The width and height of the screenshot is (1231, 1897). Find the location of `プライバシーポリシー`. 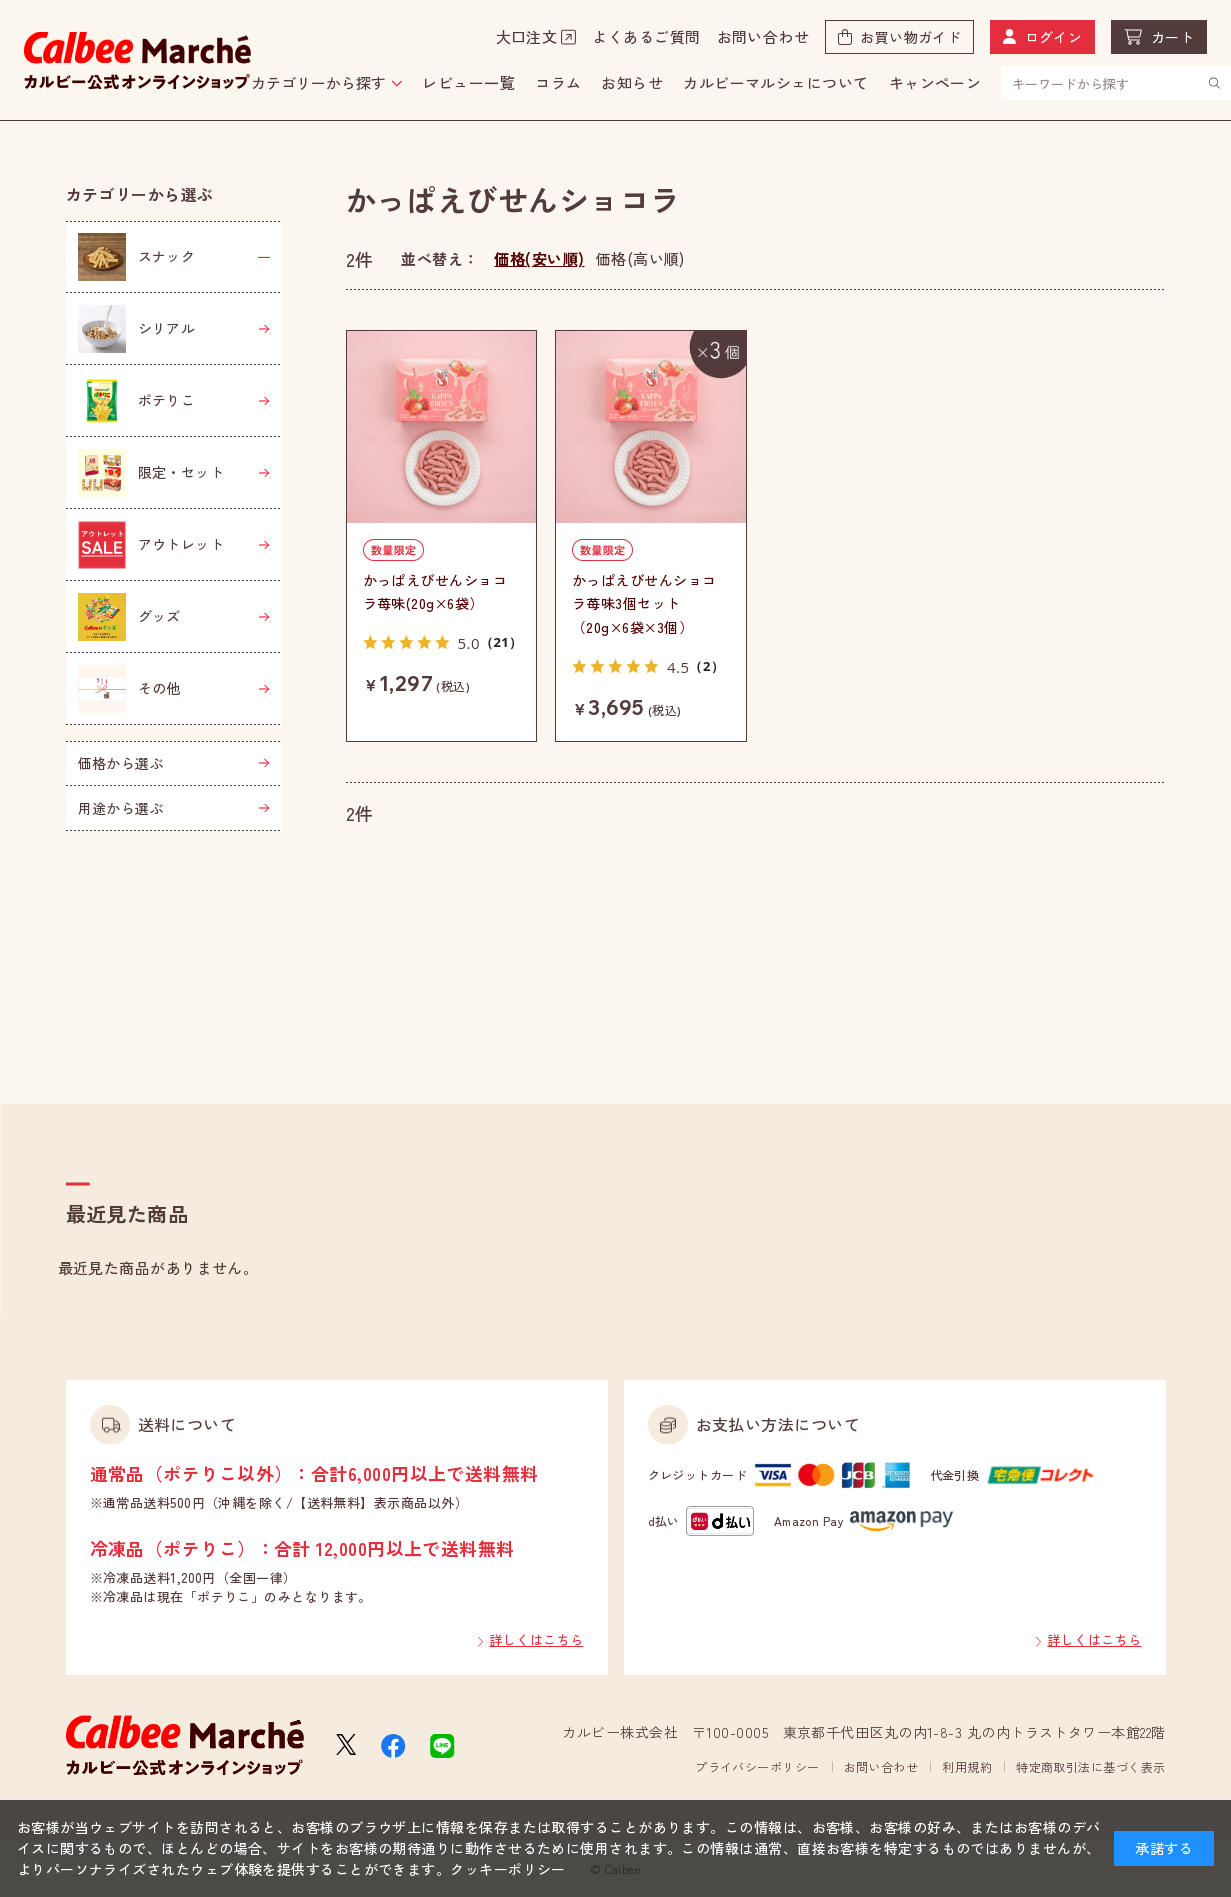

プライバシーポリシー is located at coordinates (757, 1766).